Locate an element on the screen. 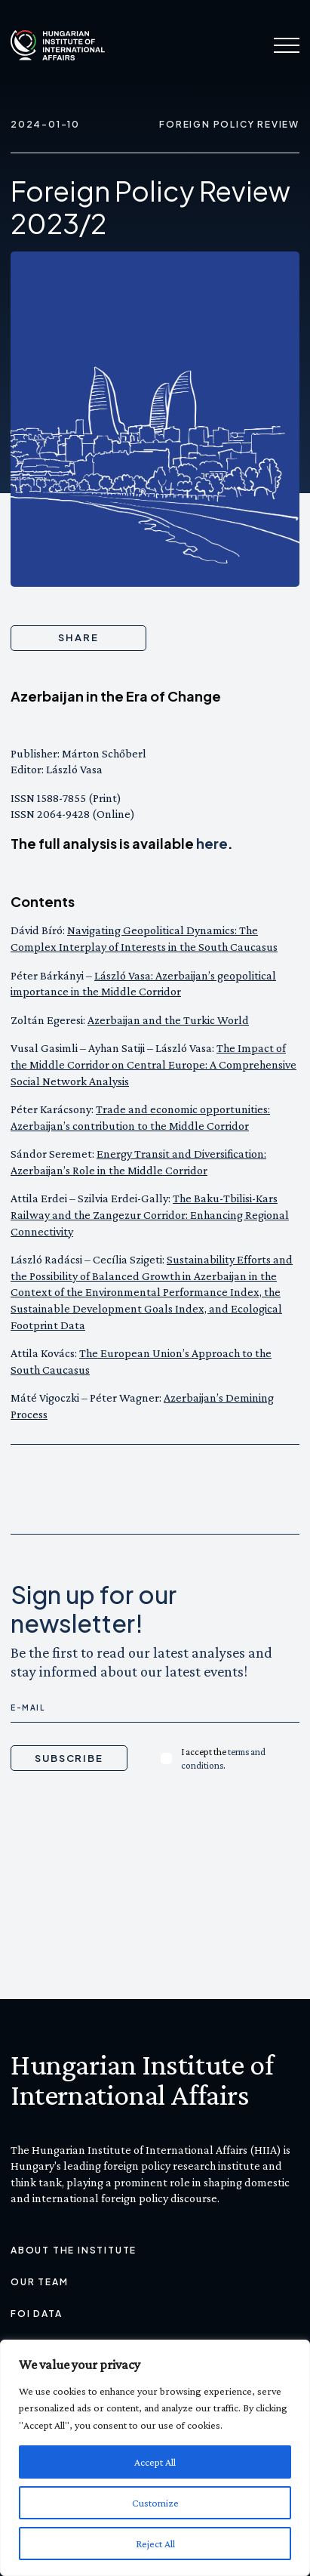  Accept All is located at coordinates (155, 2462).